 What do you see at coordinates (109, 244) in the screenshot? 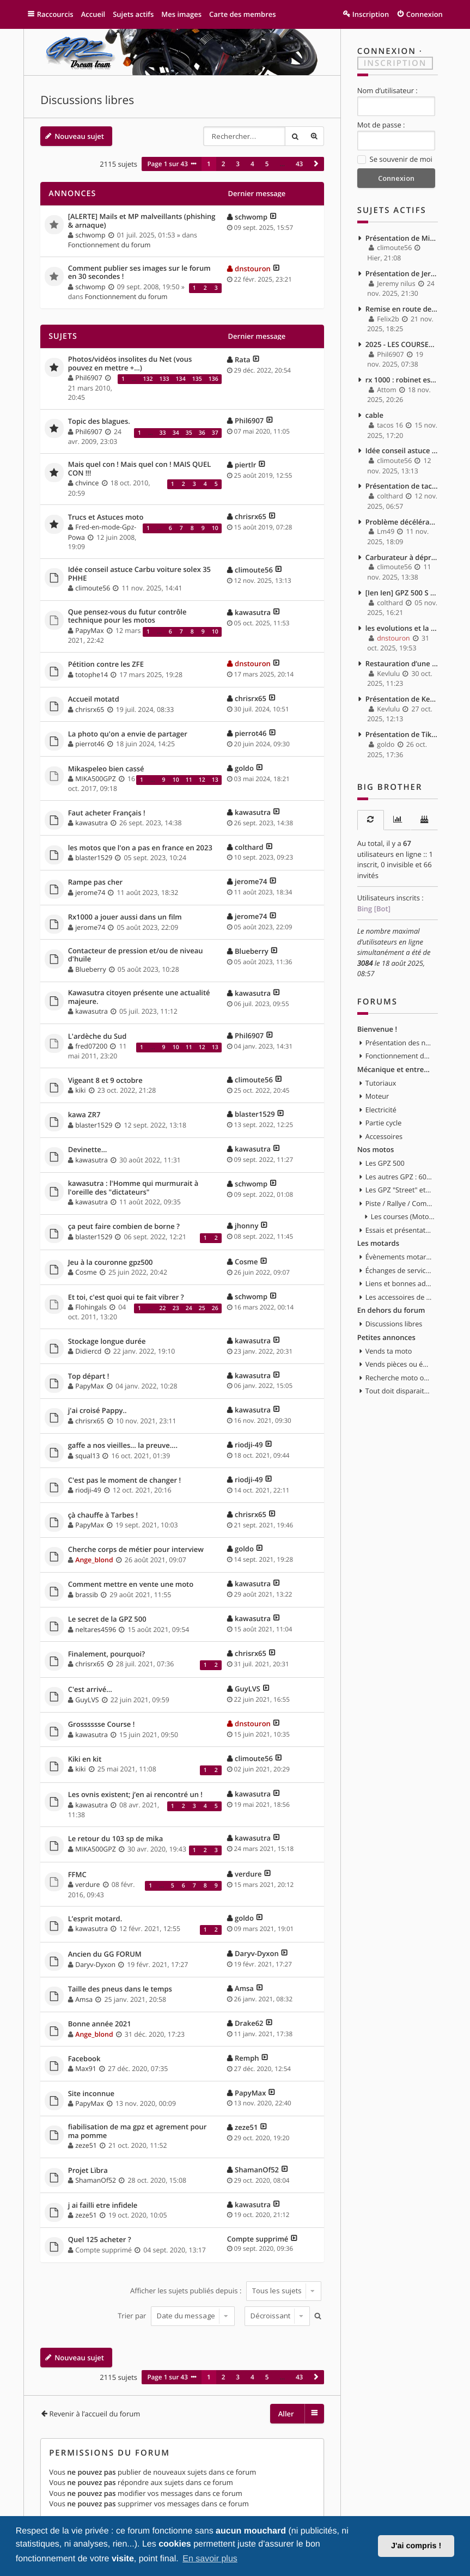
I see `Fonctionnement du forum` at bounding box center [109, 244].